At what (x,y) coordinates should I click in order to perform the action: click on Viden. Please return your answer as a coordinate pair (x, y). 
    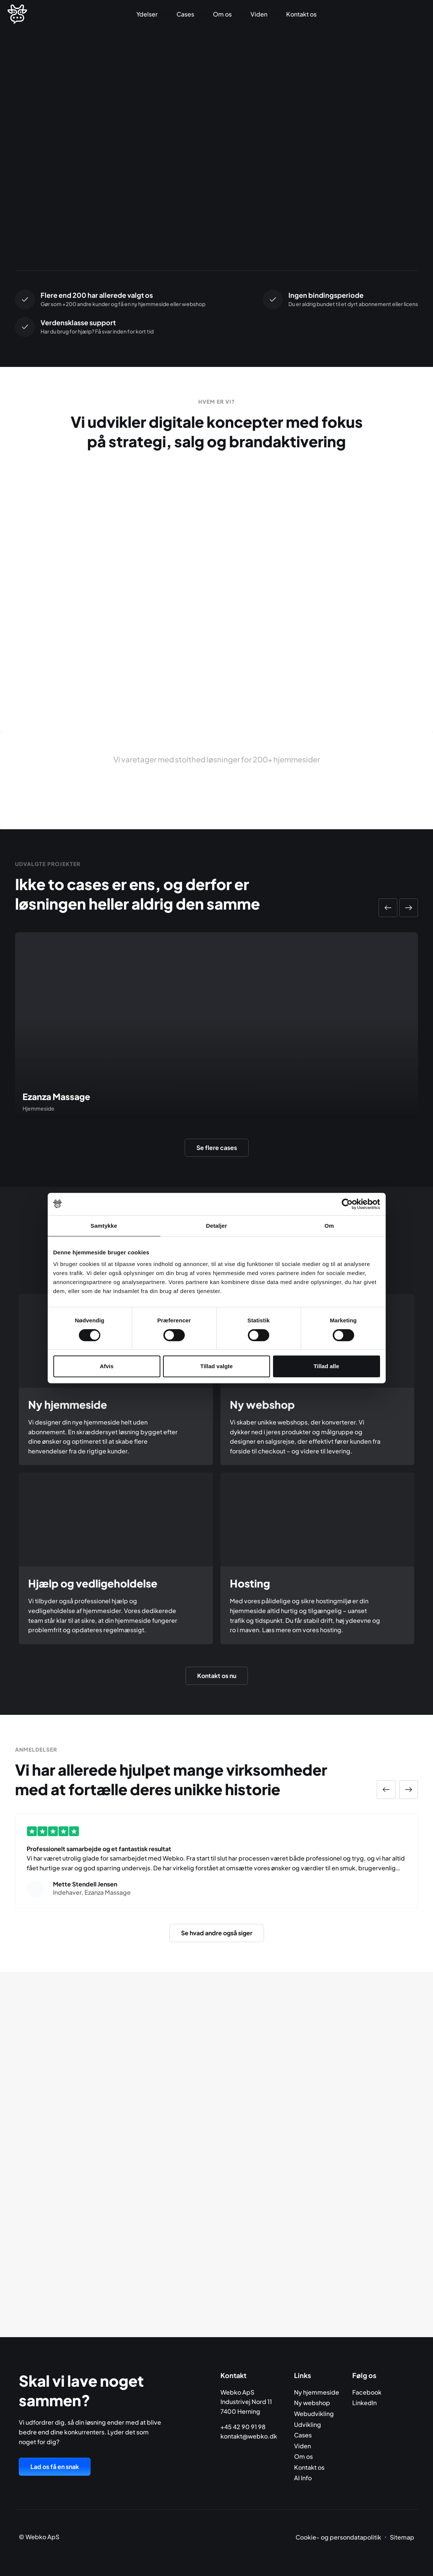
    Looking at the image, I should click on (258, 14).